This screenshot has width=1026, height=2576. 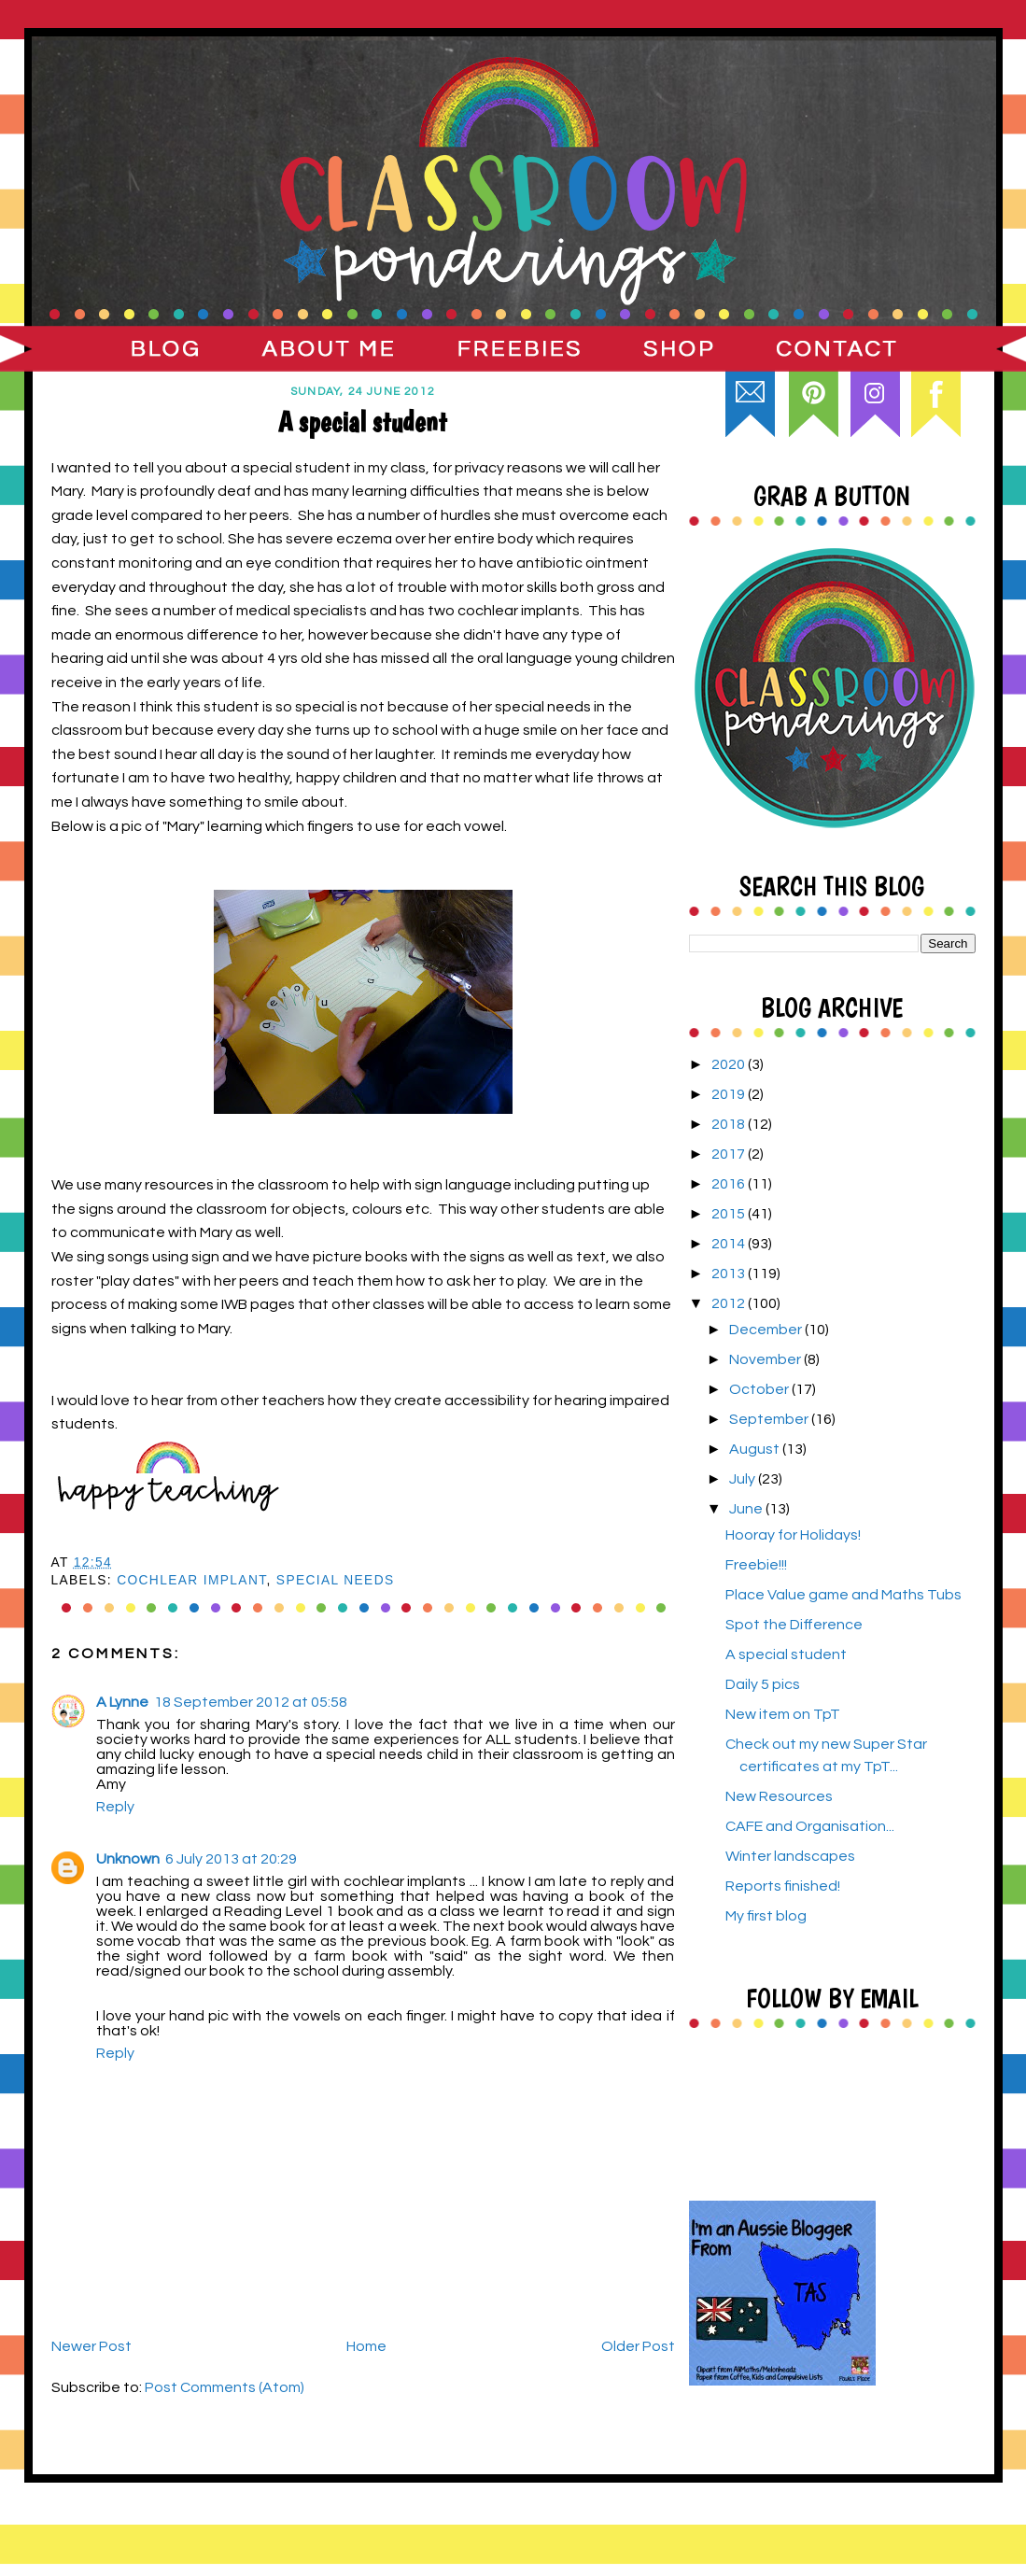 What do you see at coordinates (91, 2346) in the screenshot?
I see `Newer Post` at bounding box center [91, 2346].